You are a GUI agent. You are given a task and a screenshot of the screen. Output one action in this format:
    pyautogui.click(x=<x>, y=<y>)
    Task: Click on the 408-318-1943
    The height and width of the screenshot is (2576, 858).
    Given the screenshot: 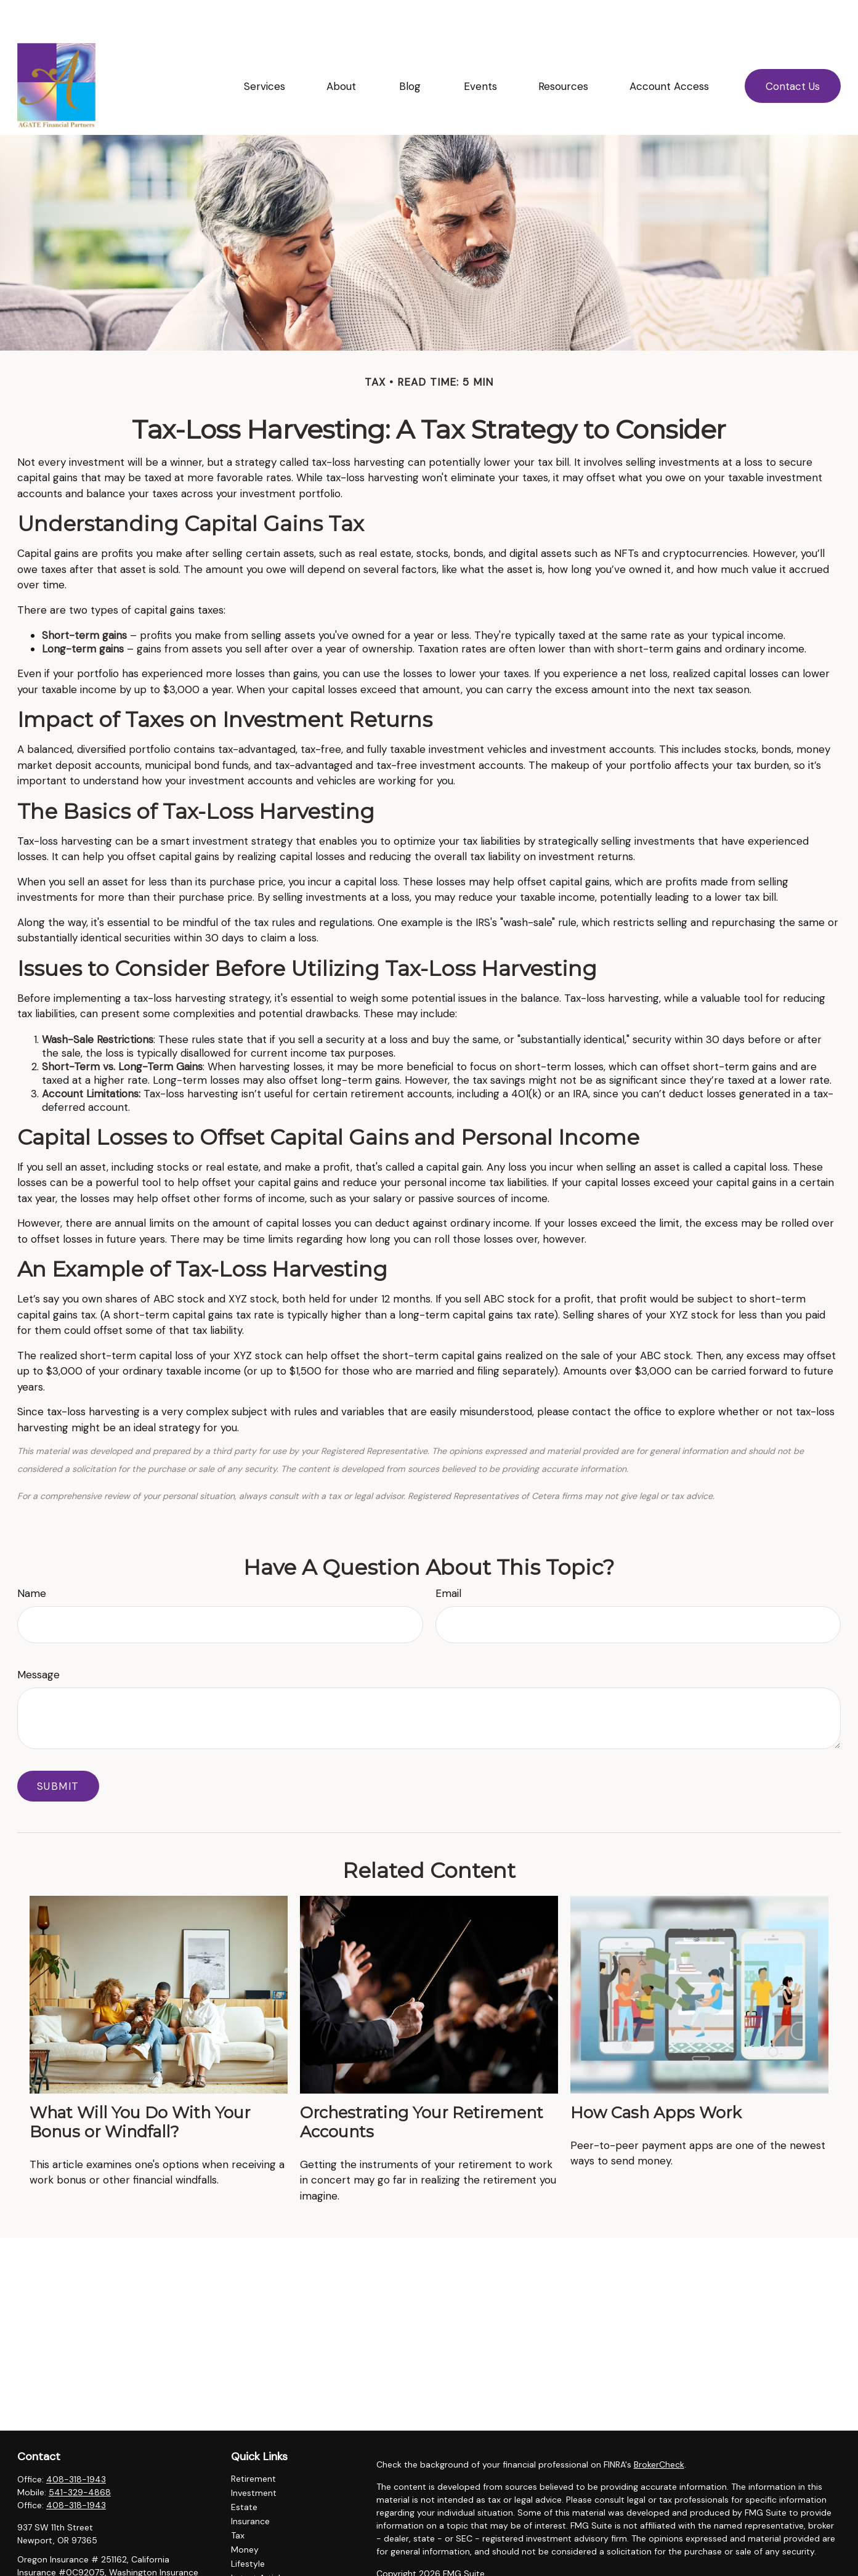 What is the action you would take?
    pyautogui.click(x=76, y=2442)
    